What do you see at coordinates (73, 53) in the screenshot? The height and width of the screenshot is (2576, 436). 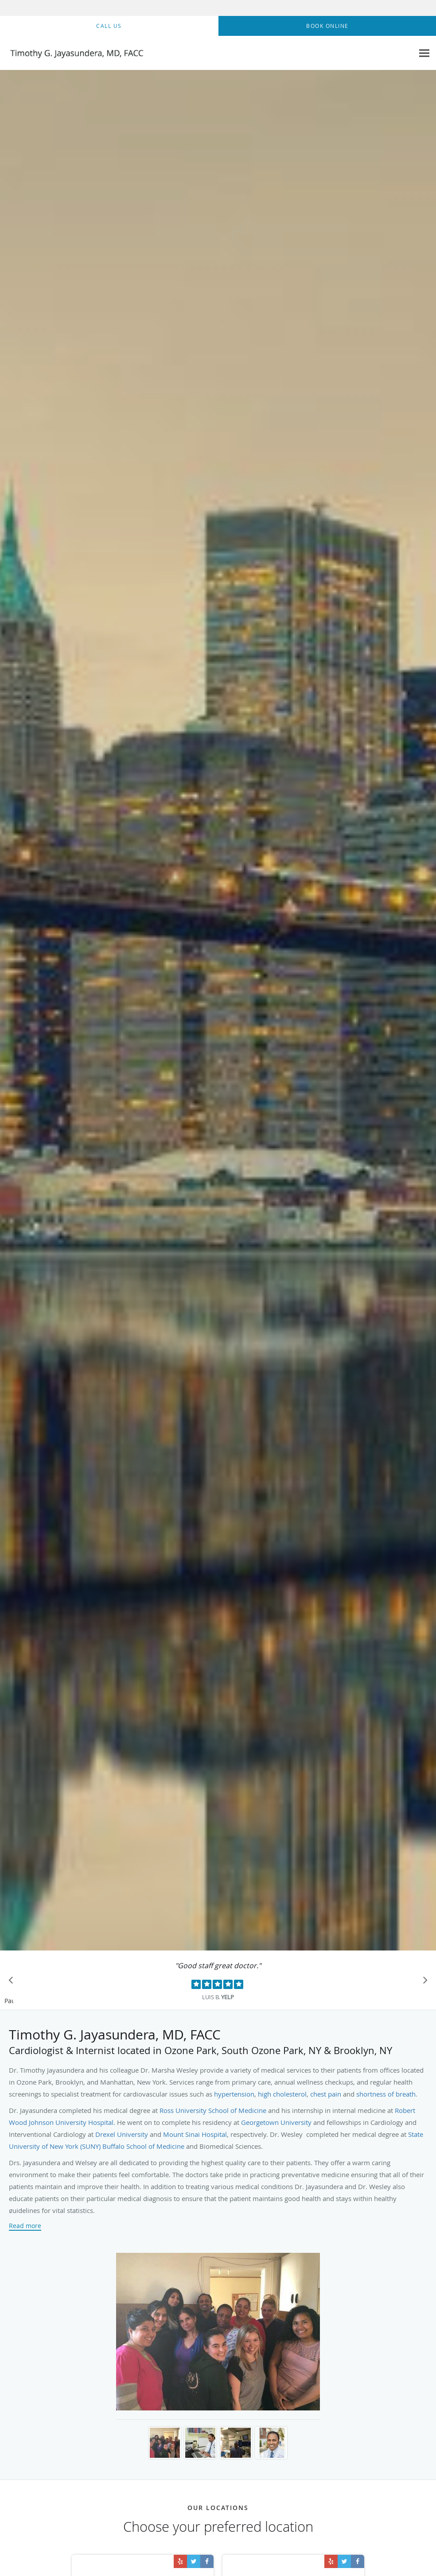 I see `[Link to home page]` at bounding box center [73, 53].